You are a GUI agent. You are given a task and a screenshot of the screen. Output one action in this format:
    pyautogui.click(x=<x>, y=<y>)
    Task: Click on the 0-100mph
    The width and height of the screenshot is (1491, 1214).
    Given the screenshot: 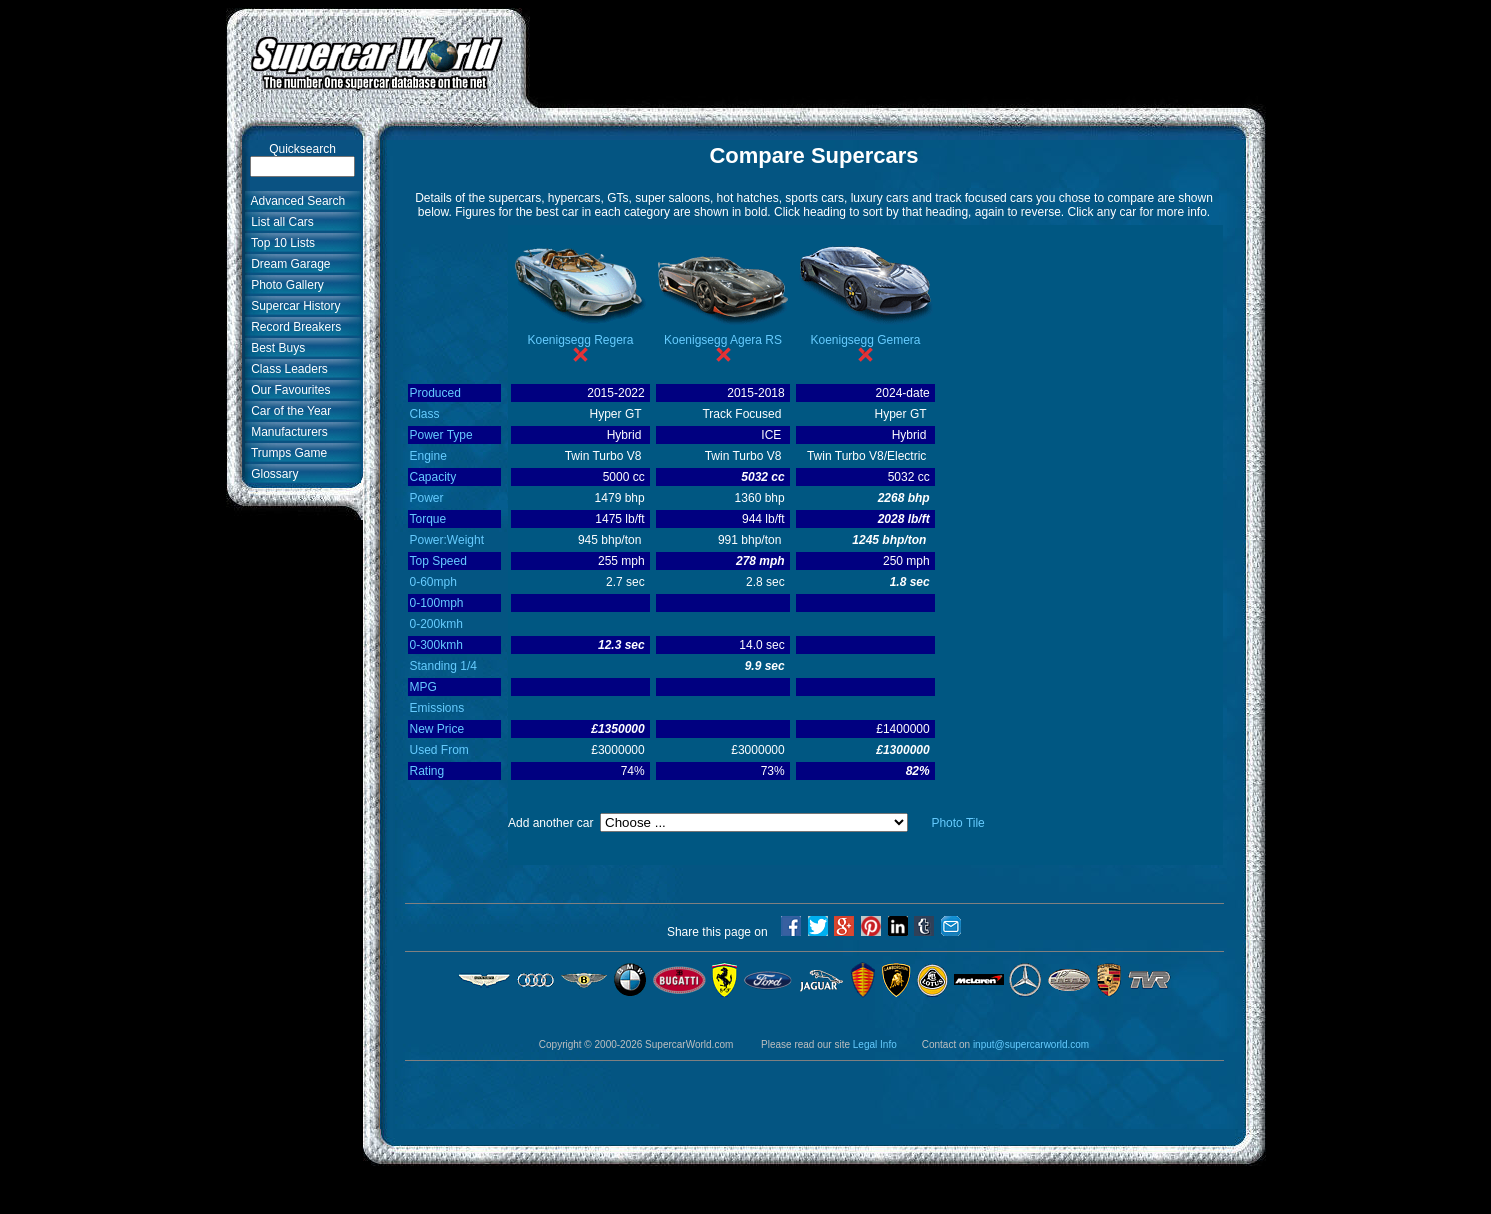 What is the action you would take?
    pyautogui.click(x=437, y=603)
    